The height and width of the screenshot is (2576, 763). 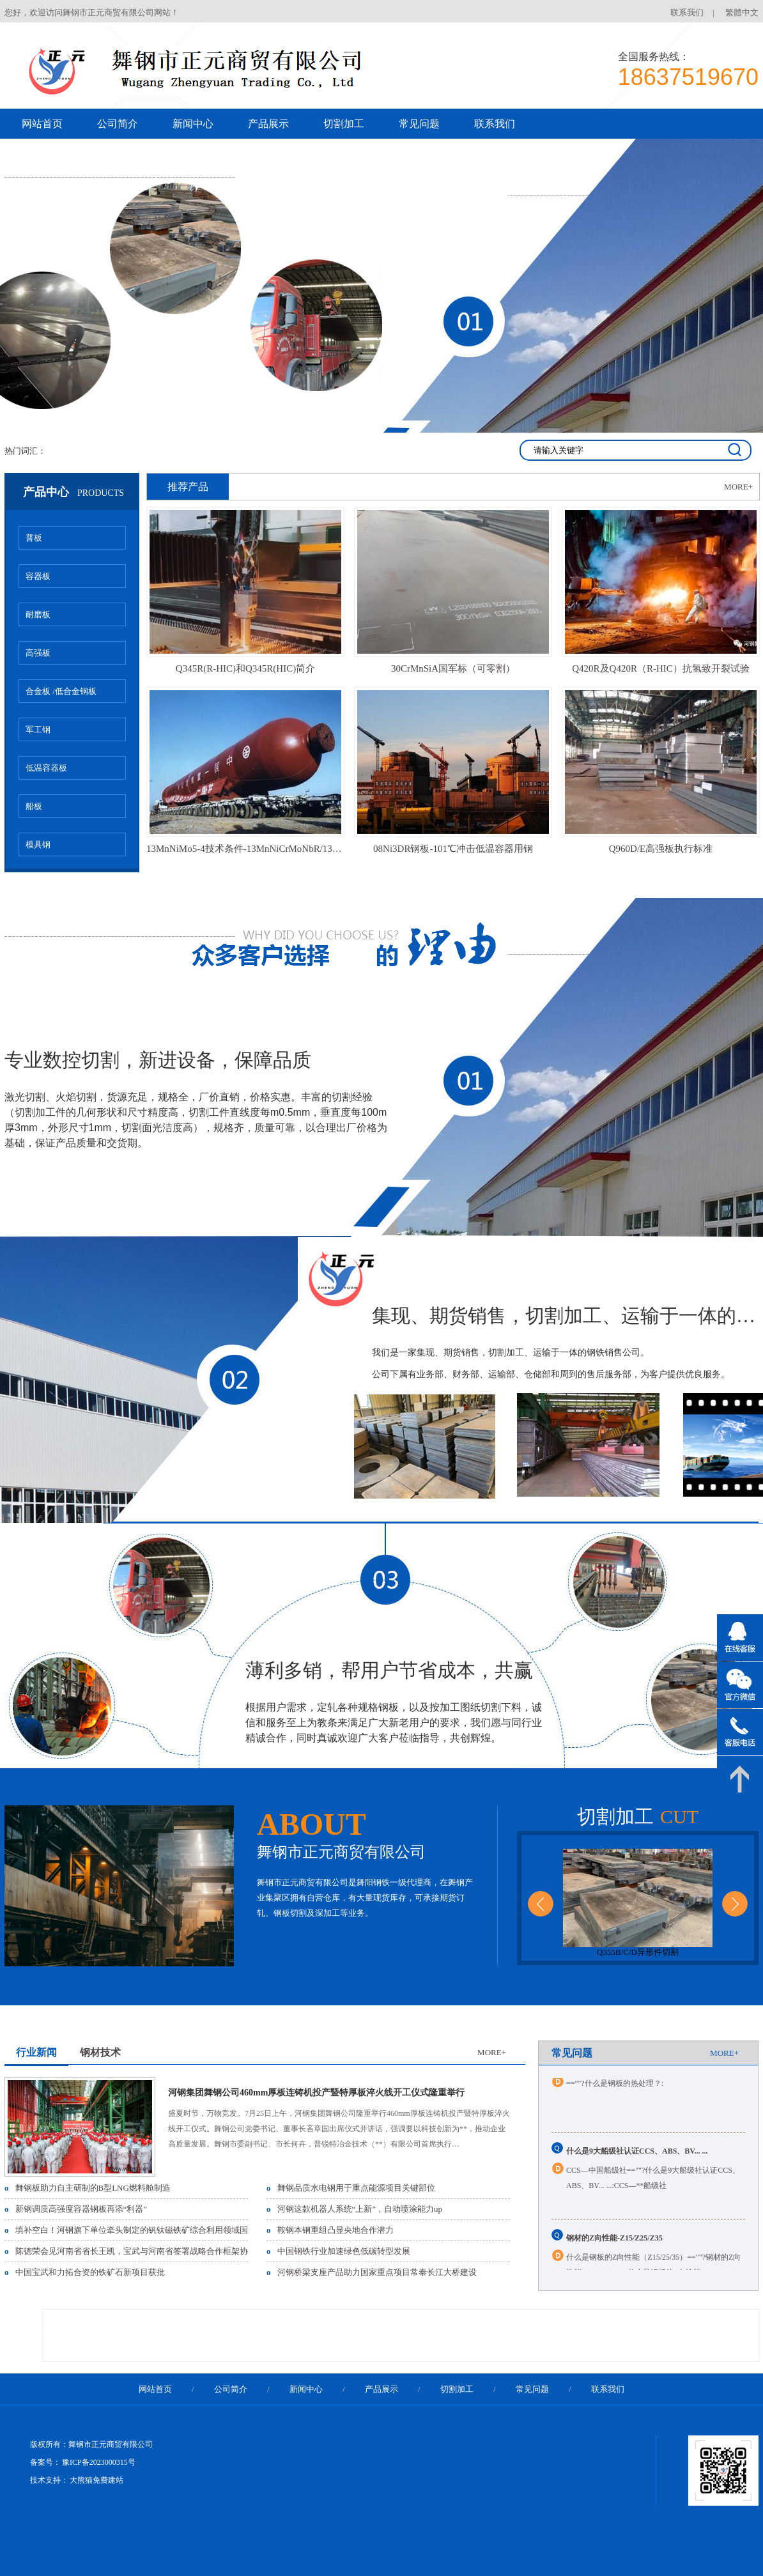 What do you see at coordinates (687, 12) in the screenshot?
I see `联系我们` at bounding box center [687, 12].